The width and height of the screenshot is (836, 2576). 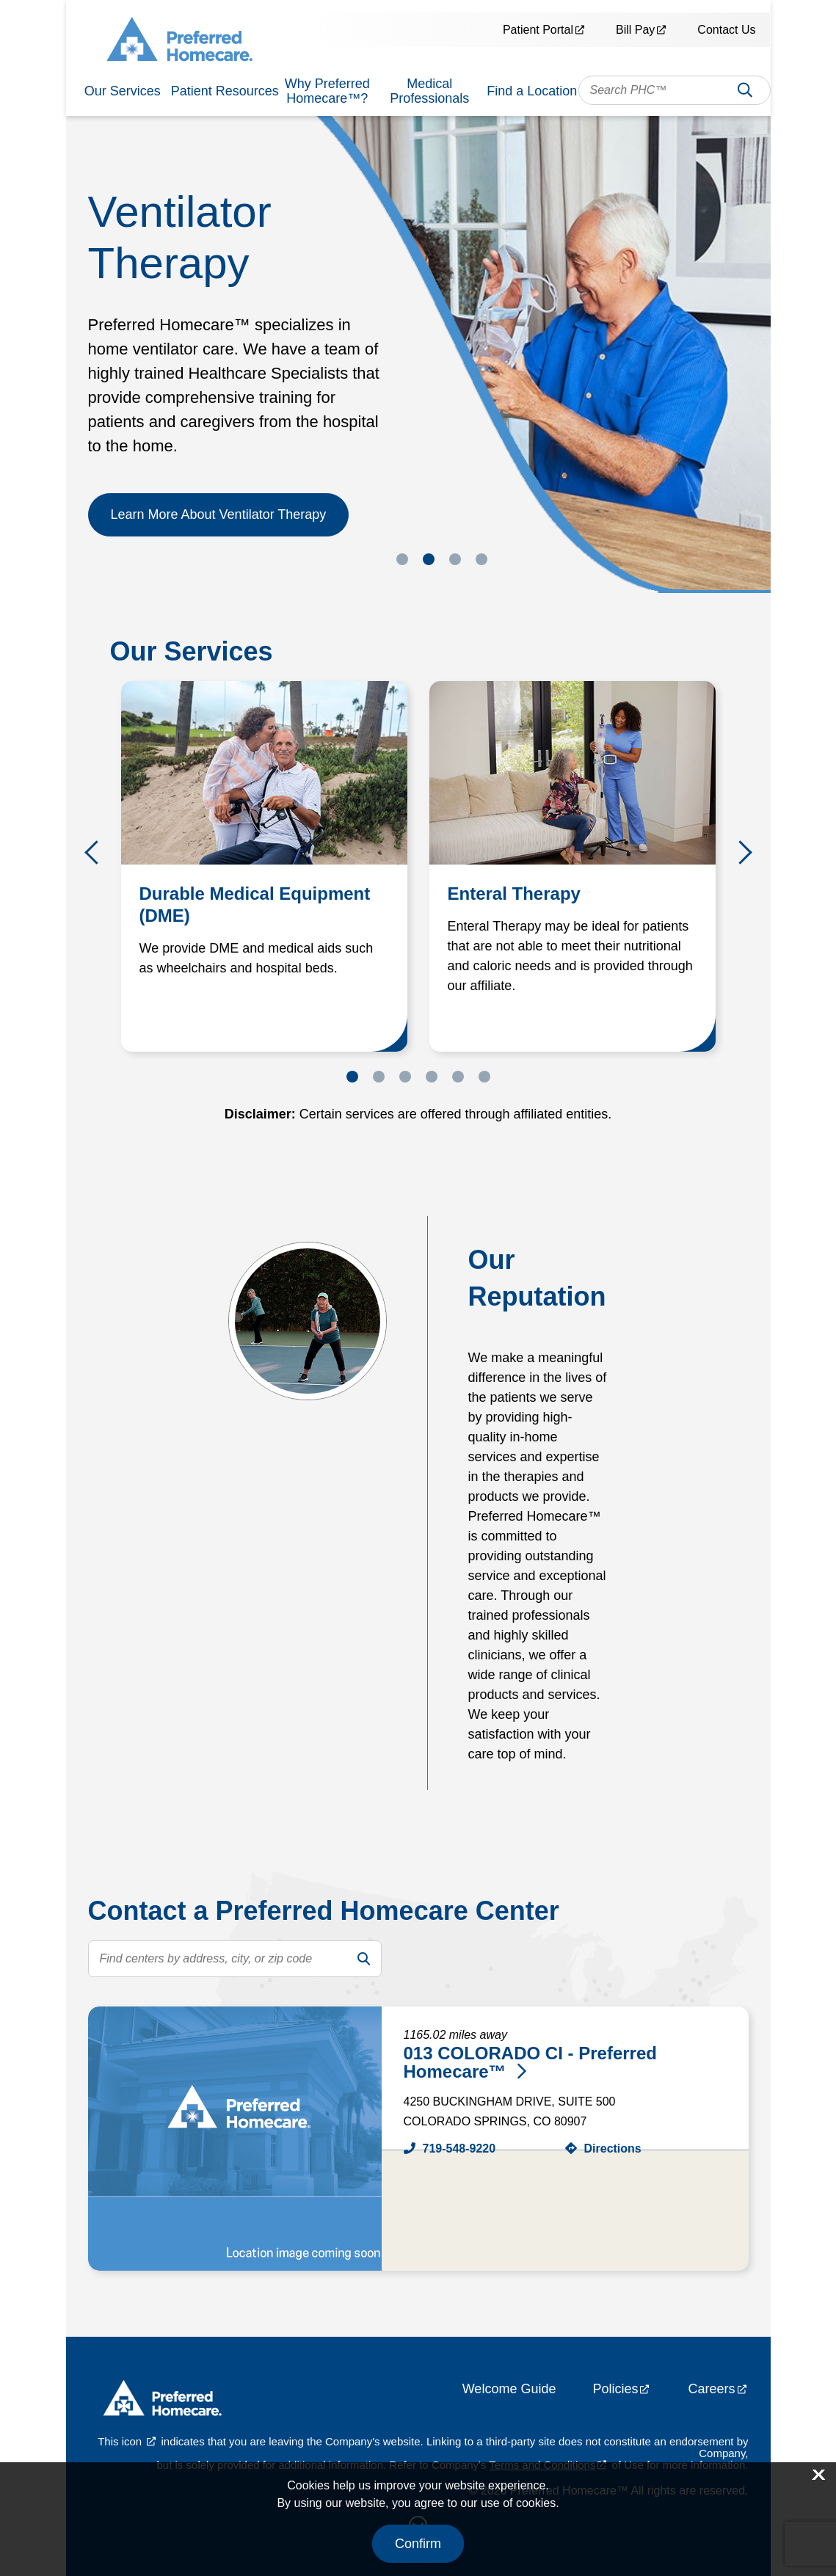 What do you see at coordinates (122, 91) in the screenshot?
I see `Our Services` at bounding box center [122, 91].